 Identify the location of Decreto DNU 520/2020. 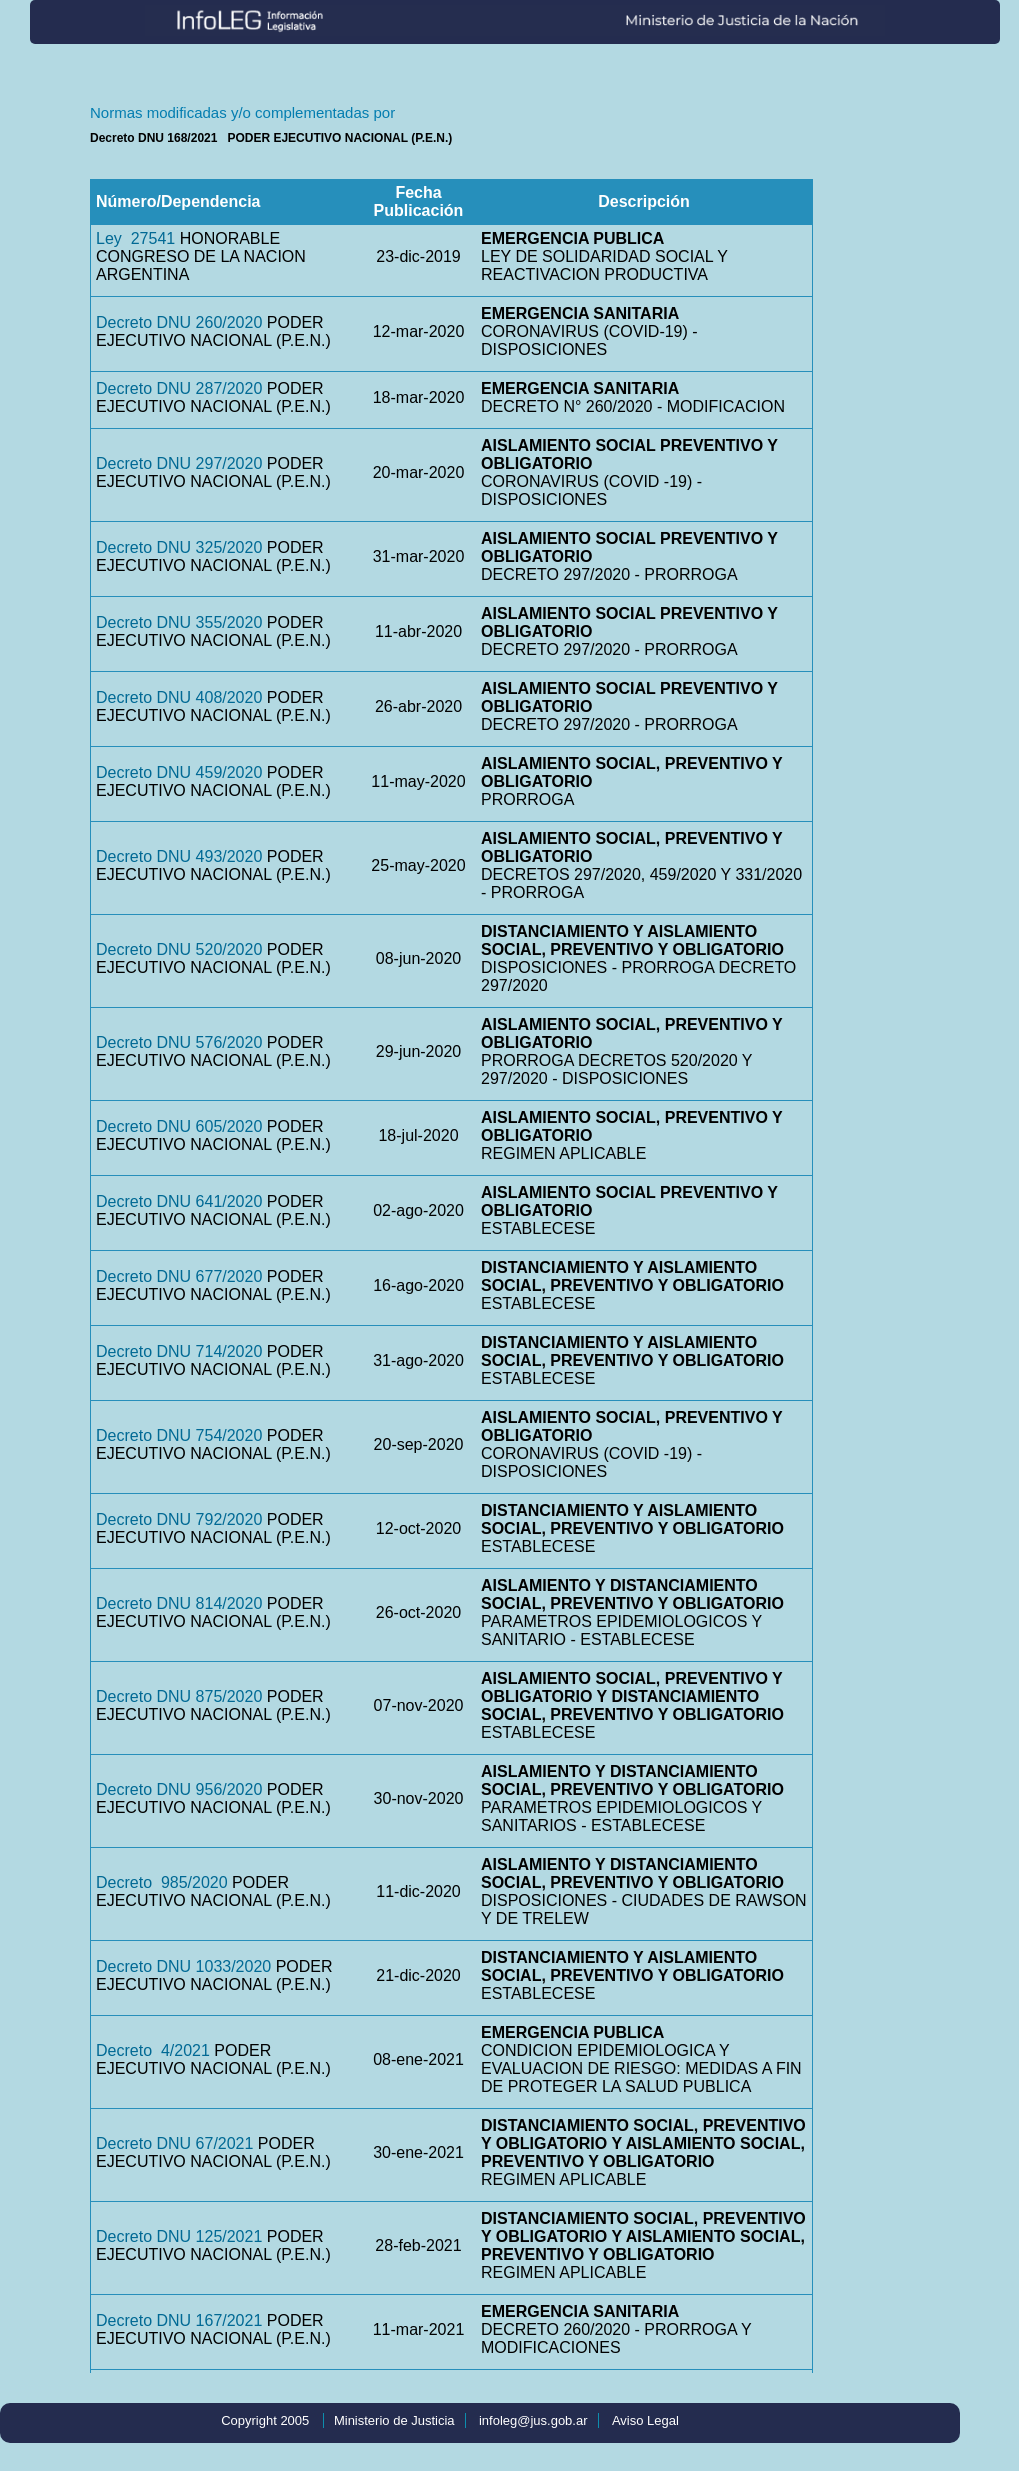
(179, 949).